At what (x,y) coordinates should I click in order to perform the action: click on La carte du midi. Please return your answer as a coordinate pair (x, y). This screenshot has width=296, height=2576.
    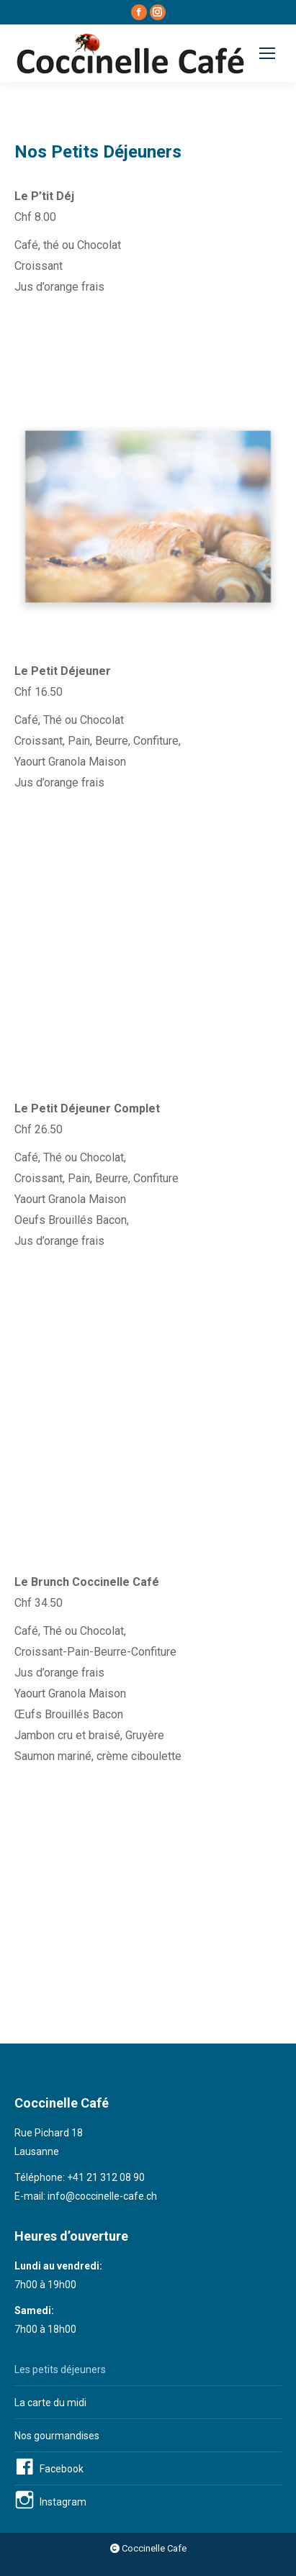
    Looking at the image, I should click on (50, 2402).